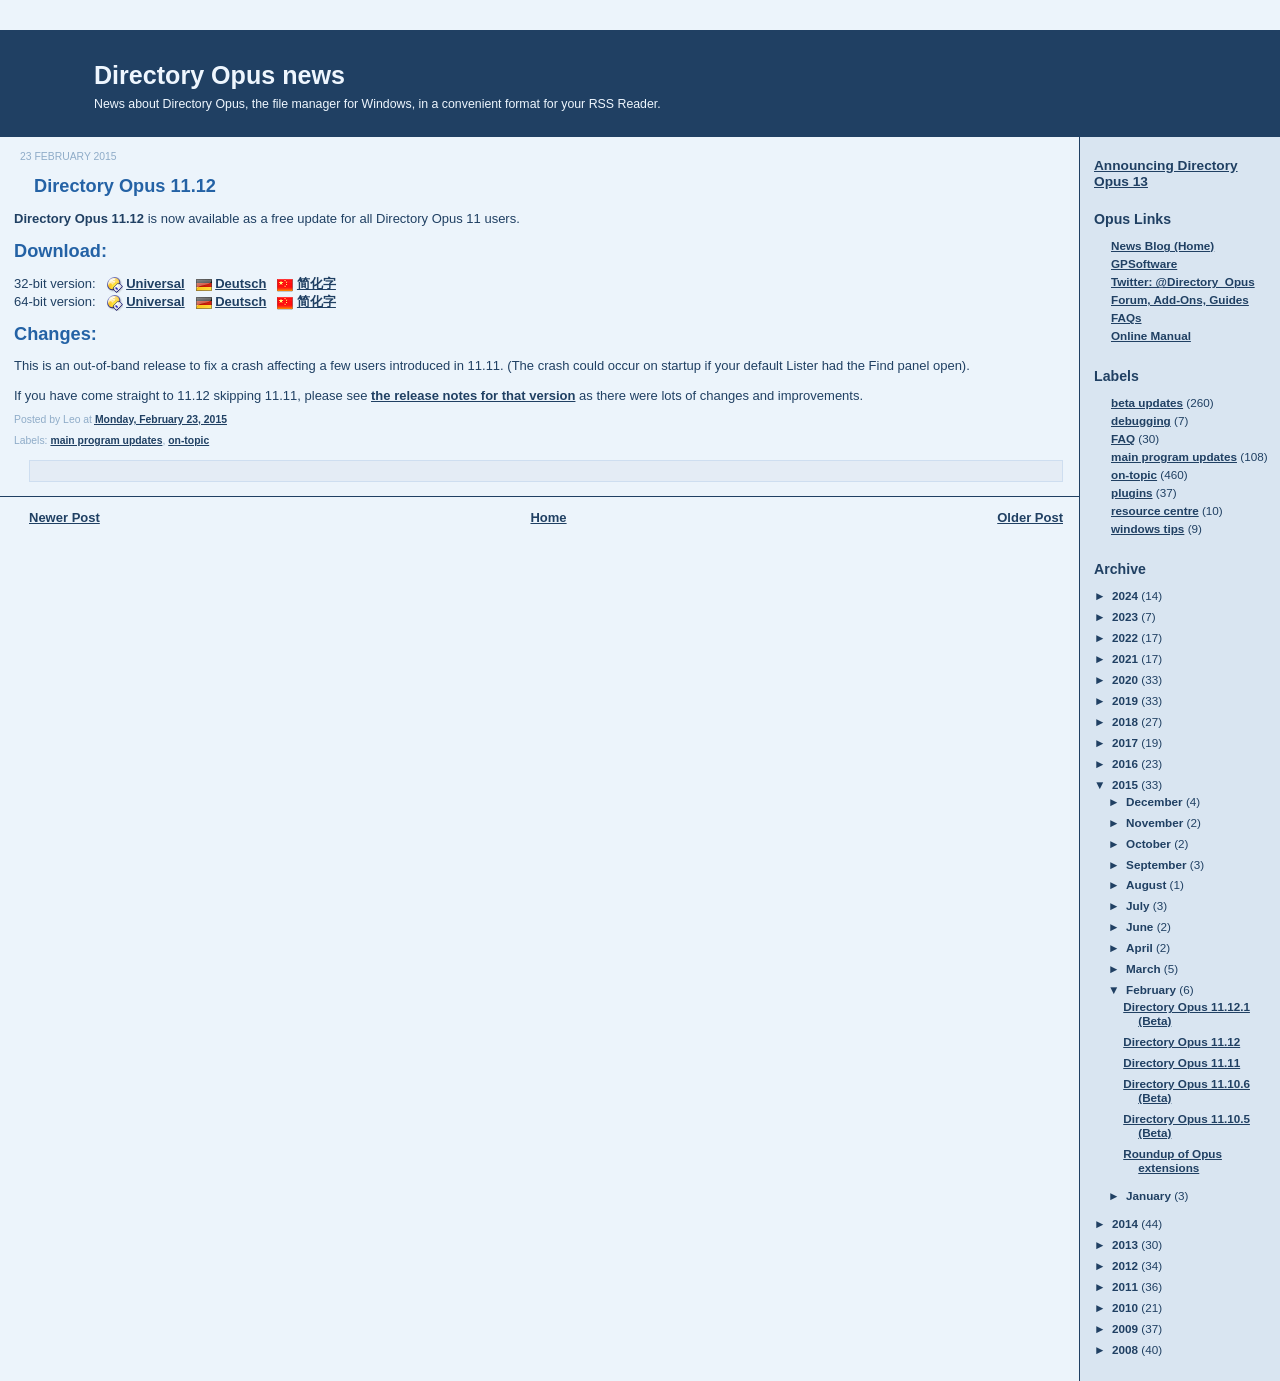  What do you see at coordinates (1156, 801) in the screenshot?
I see `December` at bounding box center [1156, 801].